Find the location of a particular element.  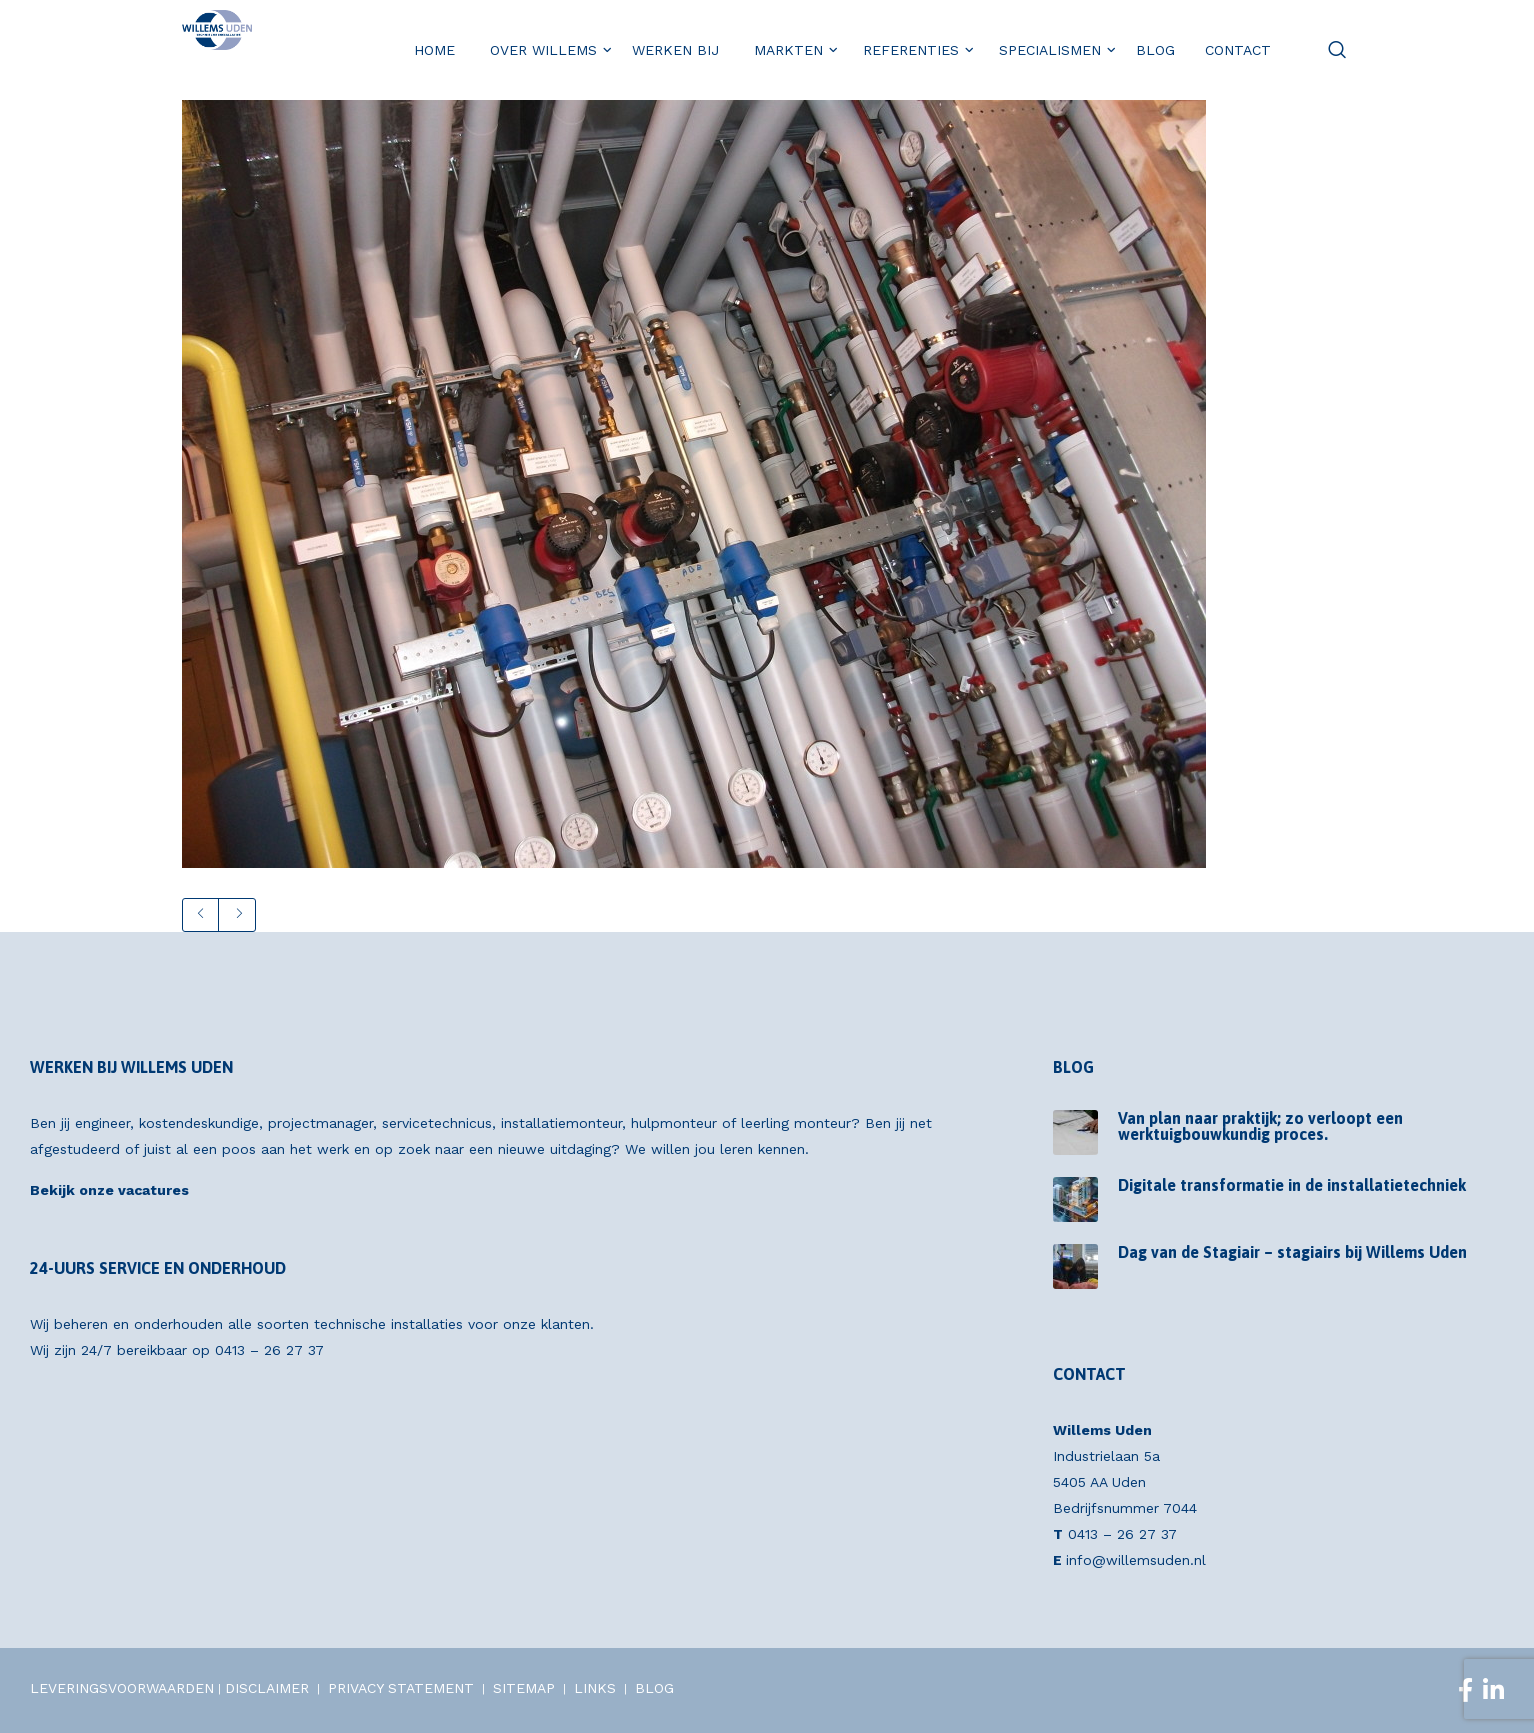

LINKS is located at coordinates (595, 1688).